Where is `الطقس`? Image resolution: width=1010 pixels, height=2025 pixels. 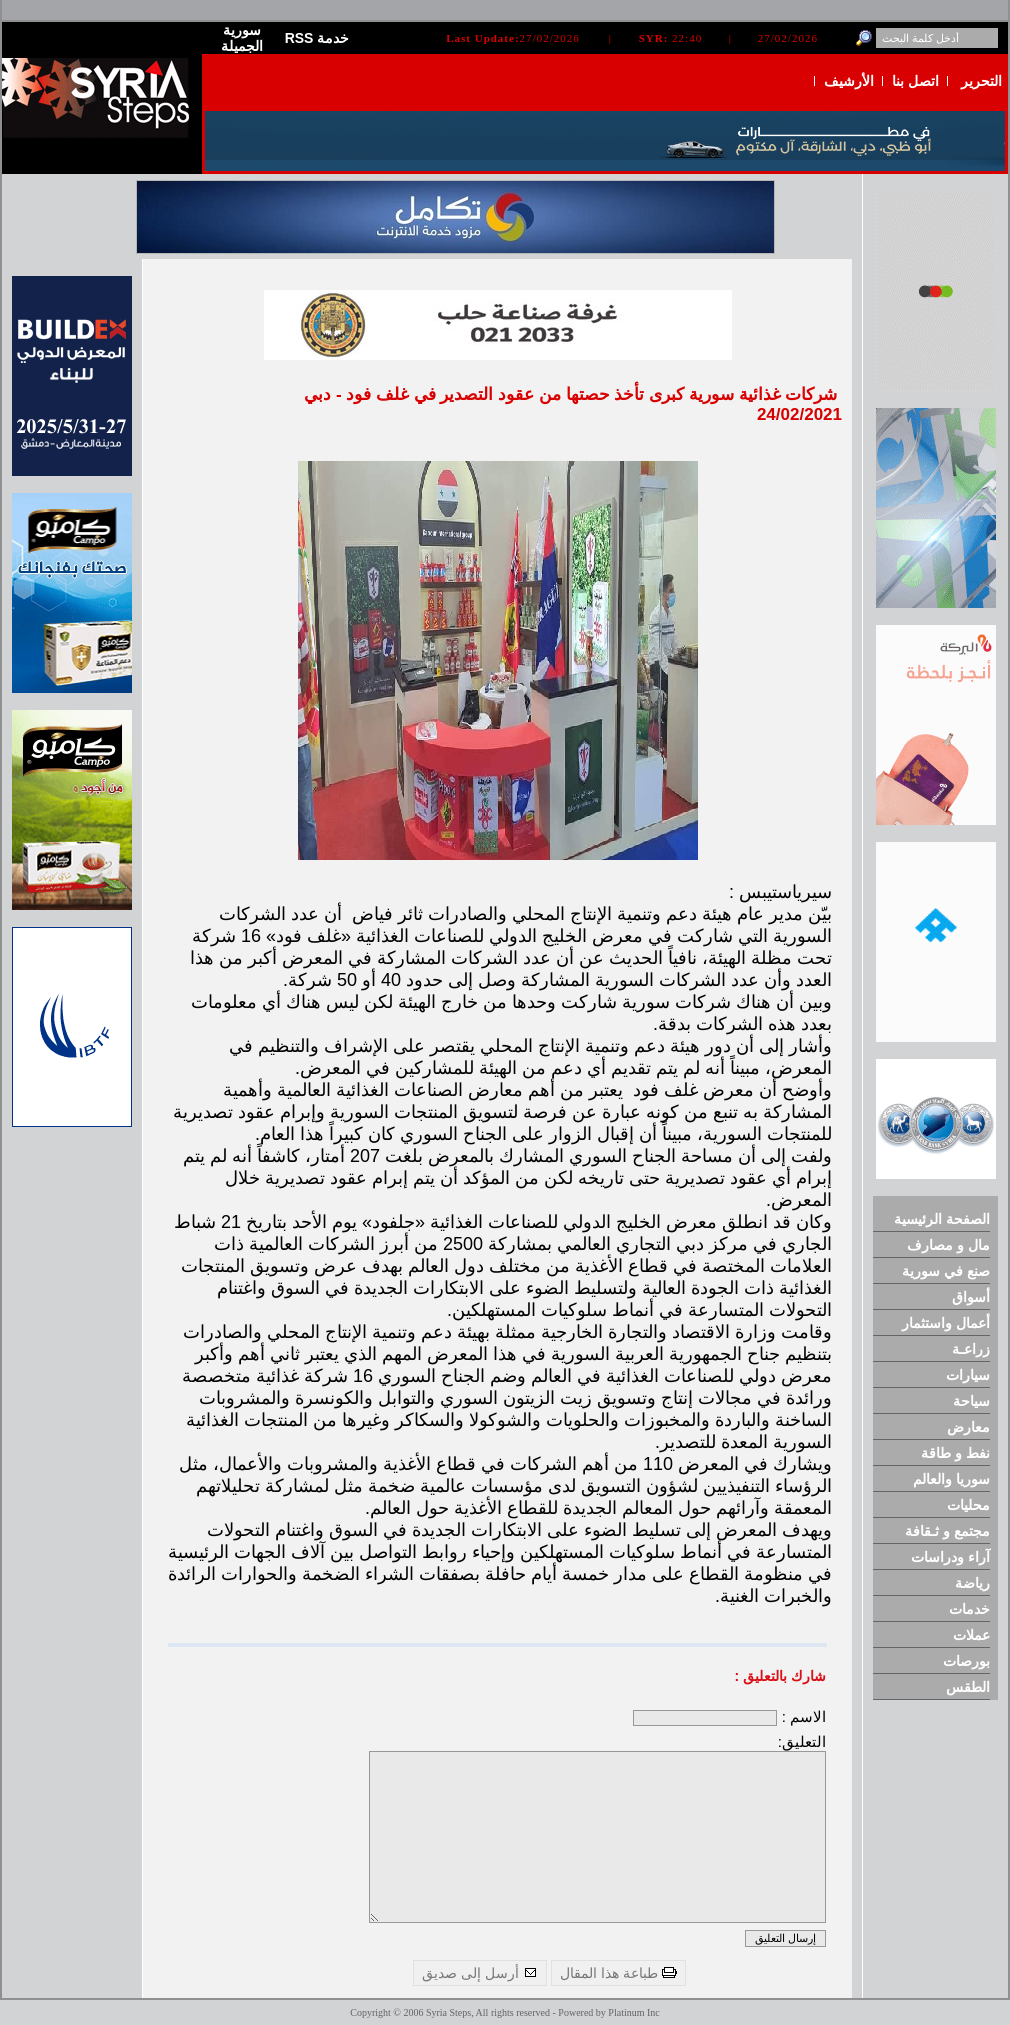
الطقس is located at coordinates (968, 1687).